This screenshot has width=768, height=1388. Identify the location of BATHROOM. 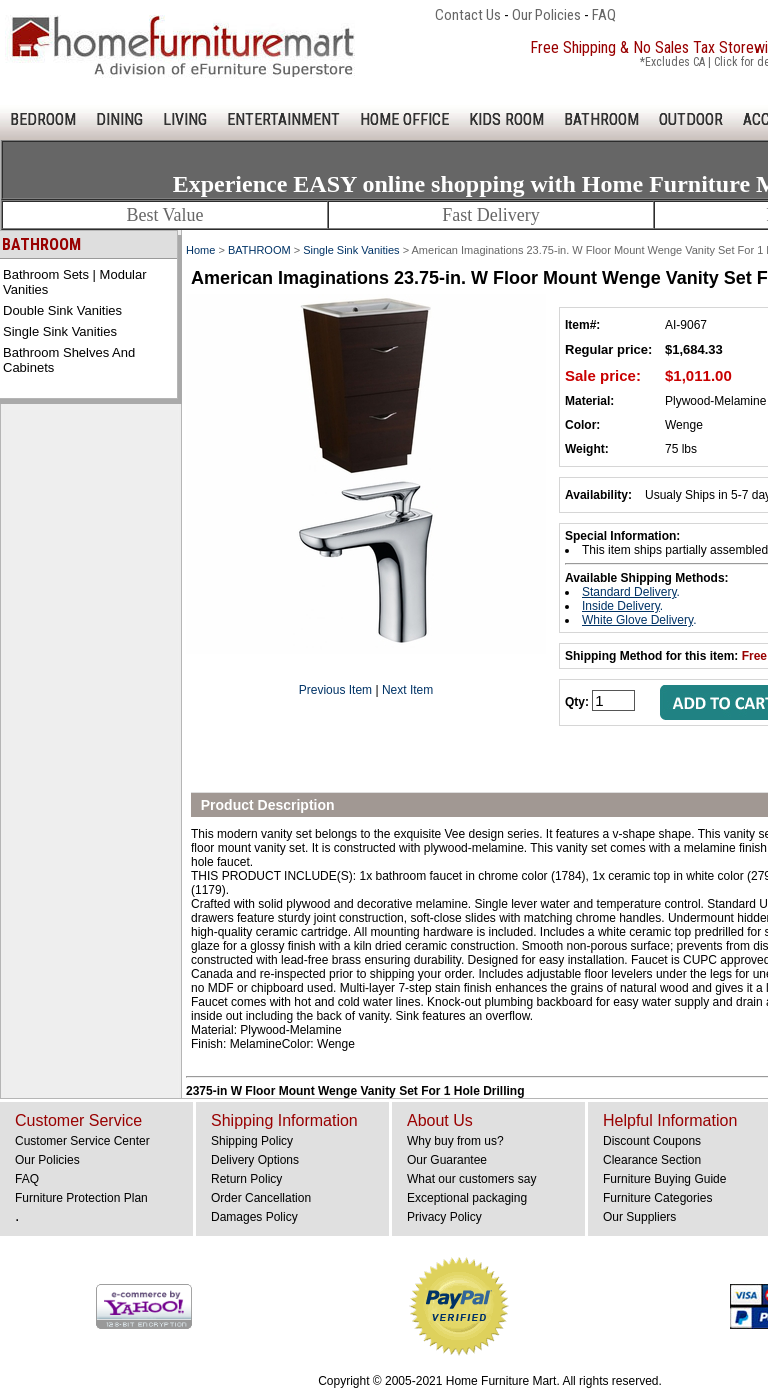
(601, 119).